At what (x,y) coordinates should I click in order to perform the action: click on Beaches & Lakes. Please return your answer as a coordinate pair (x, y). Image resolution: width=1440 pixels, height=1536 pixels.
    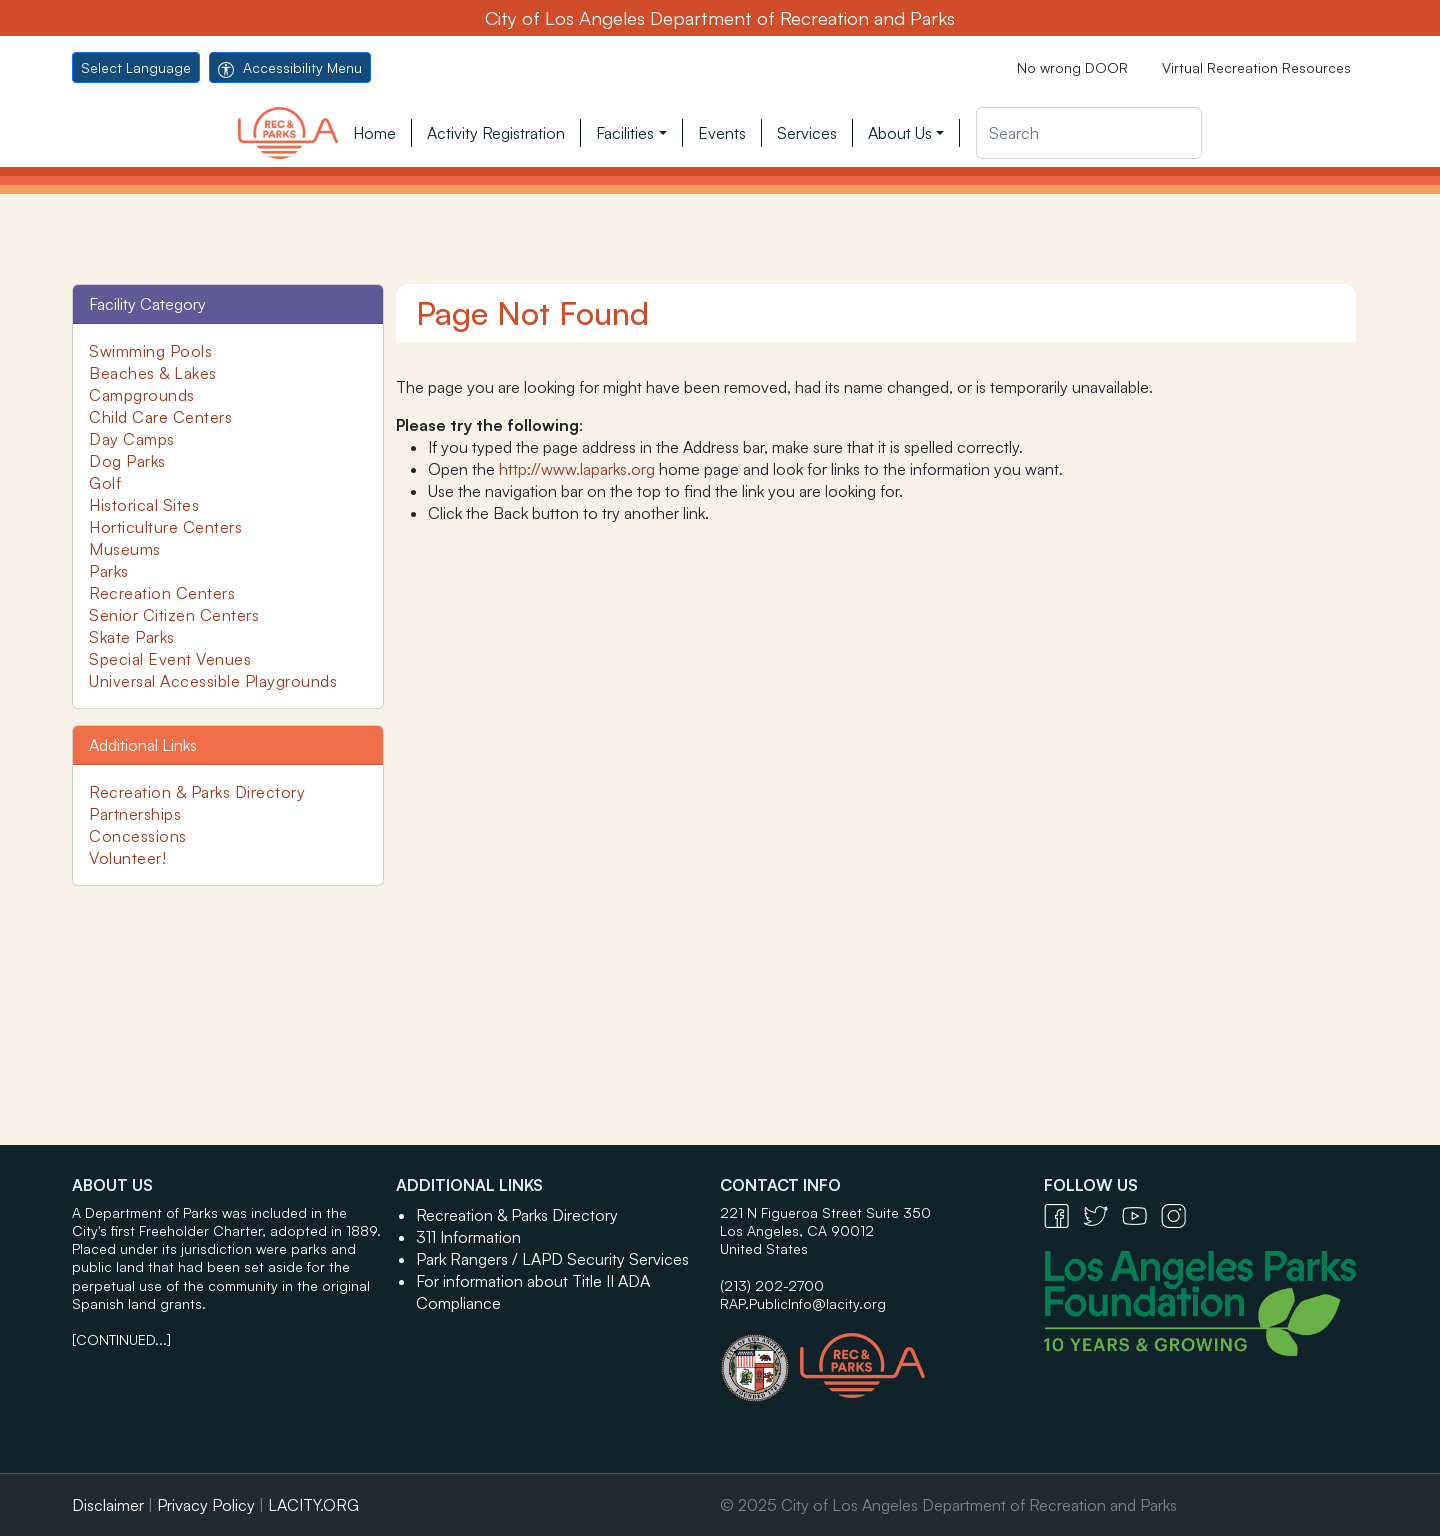
    Looking at the image, I should click on (153, 373).